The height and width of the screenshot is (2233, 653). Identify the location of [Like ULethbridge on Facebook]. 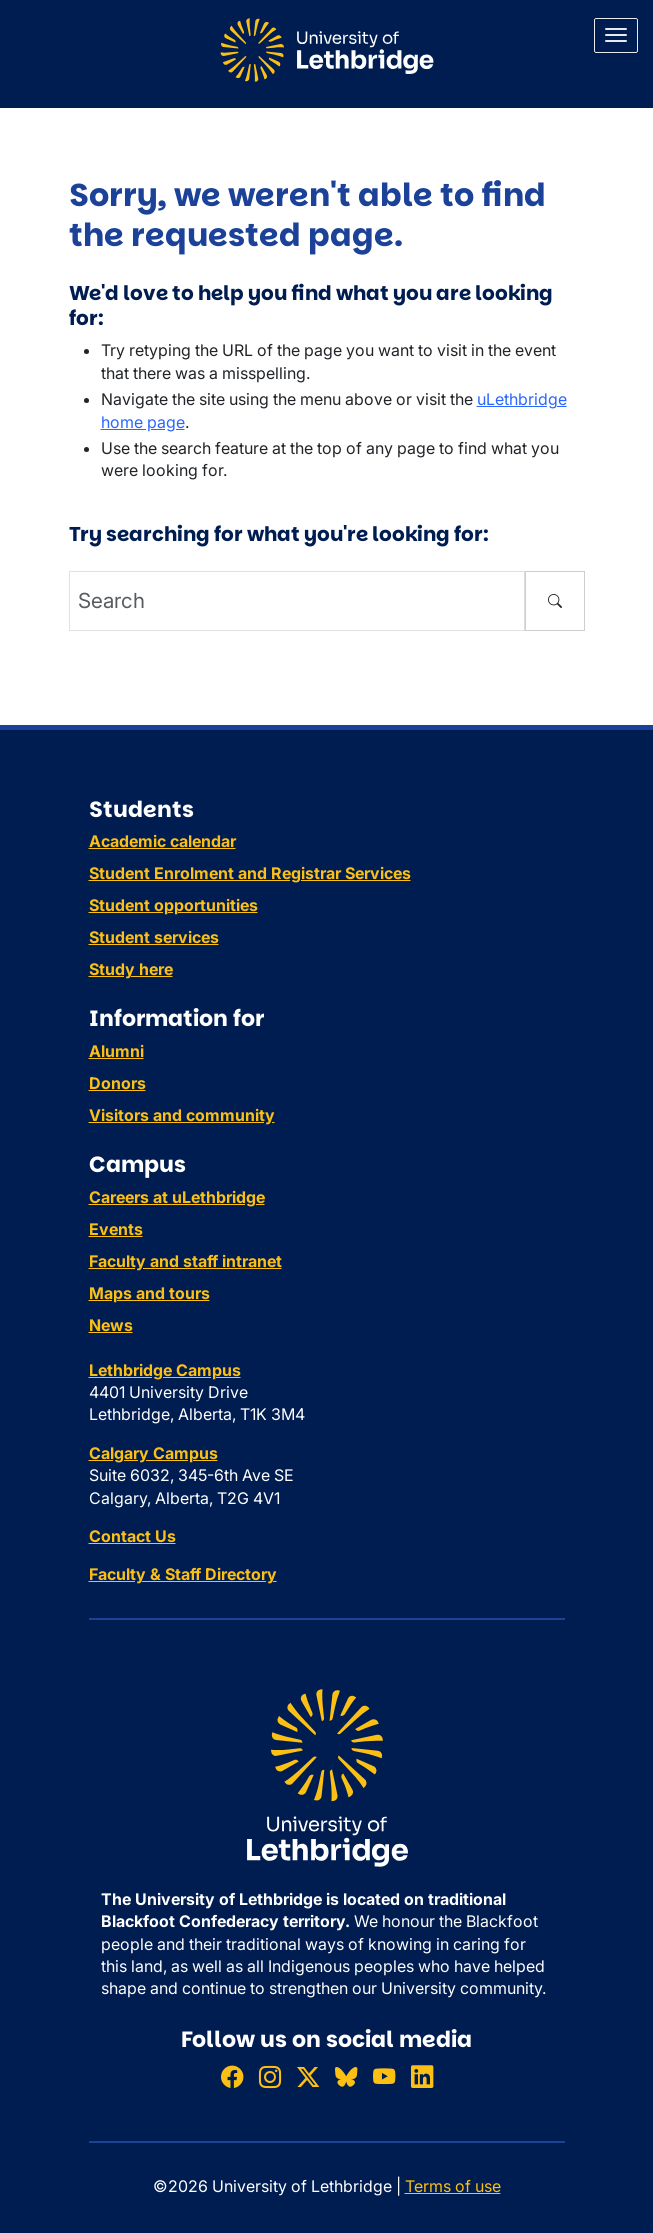
(232, 2076).